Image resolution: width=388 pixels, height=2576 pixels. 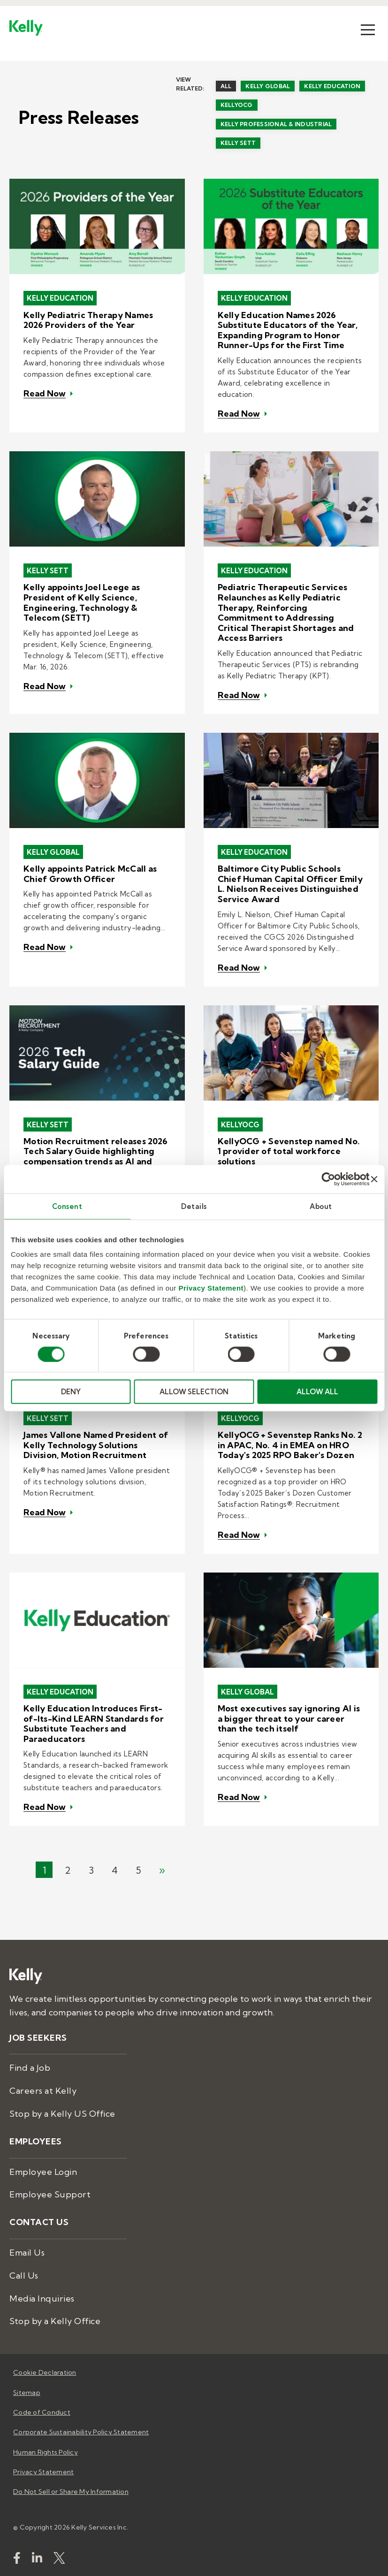 I want to click on ALLOW ALL, so click(x=317, y=1391).